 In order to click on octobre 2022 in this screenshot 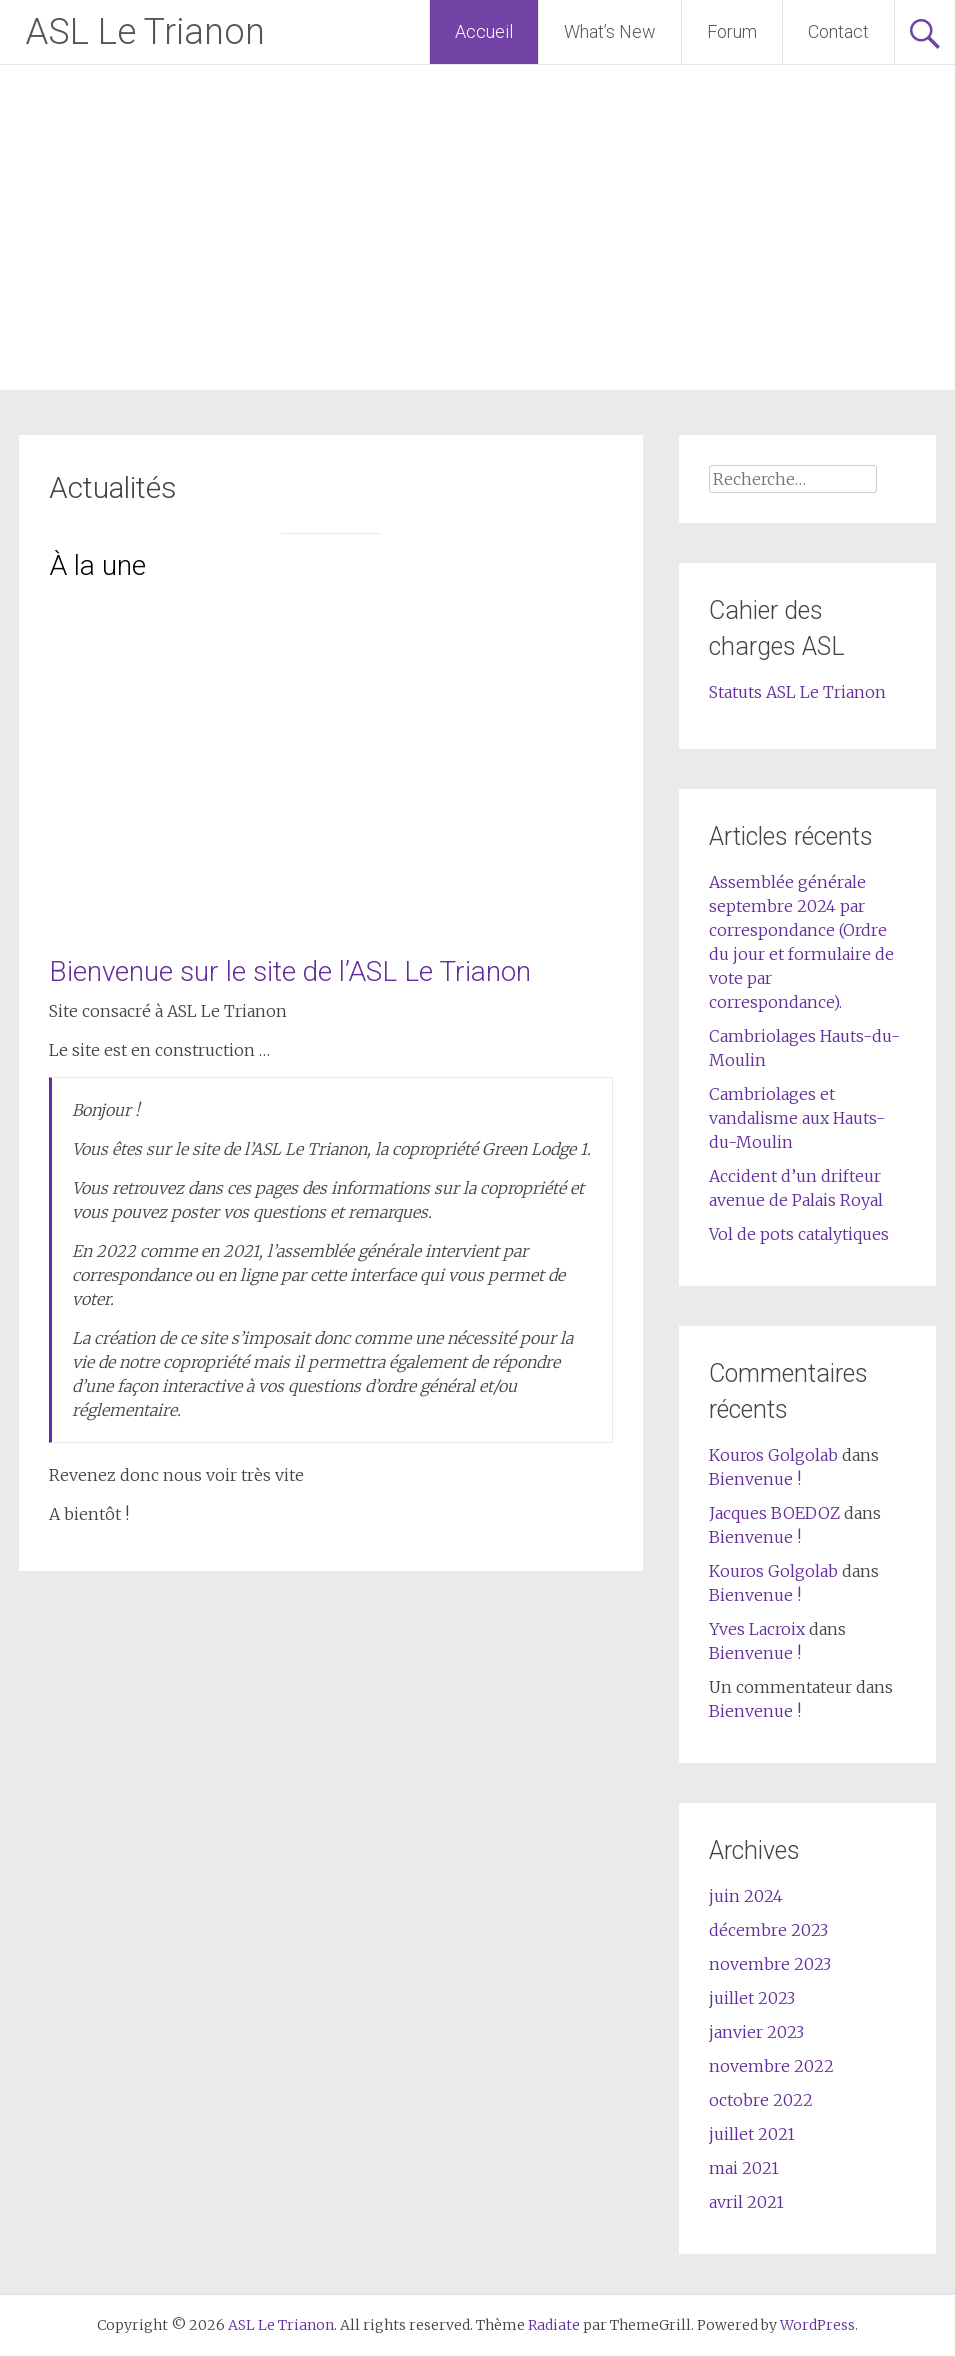, I will do `click(761, 2100)`.